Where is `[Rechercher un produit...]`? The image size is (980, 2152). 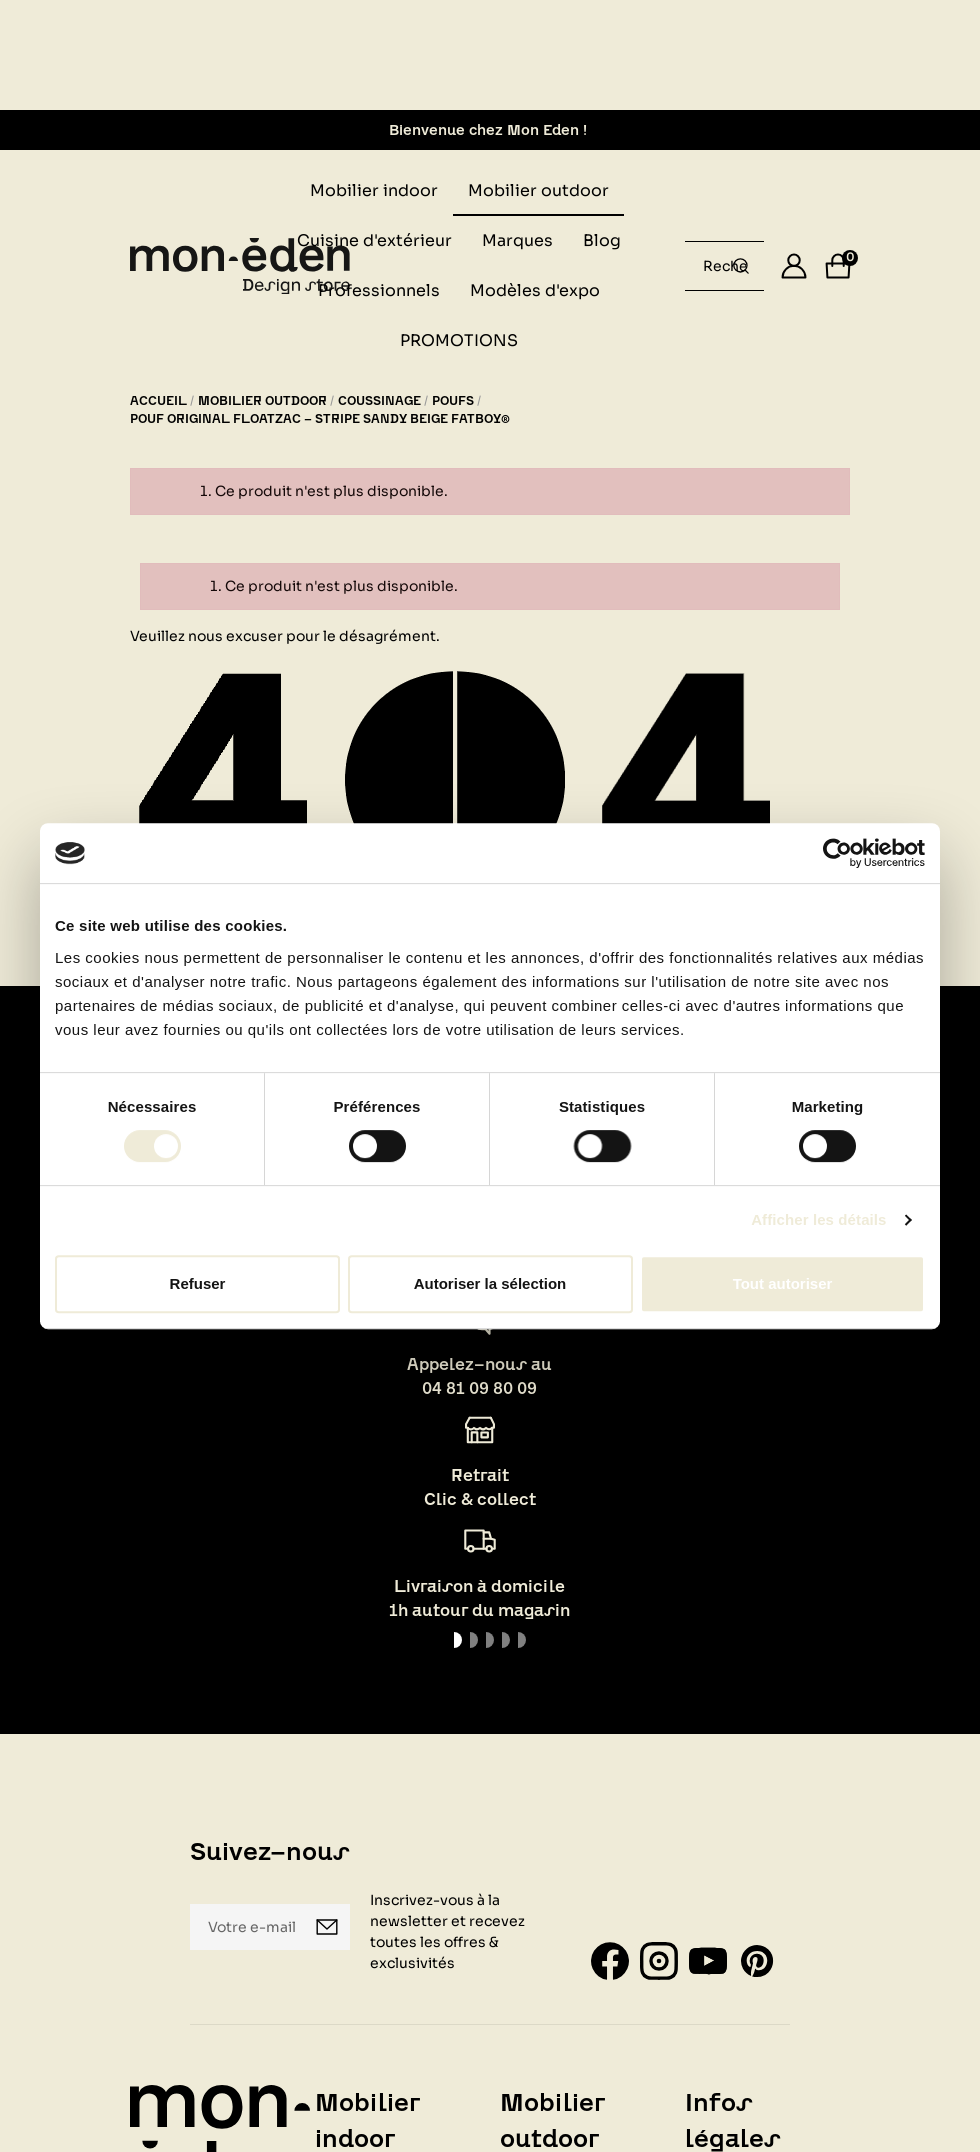 [Rechercher un produit...] is located at coordinates (741, 266).